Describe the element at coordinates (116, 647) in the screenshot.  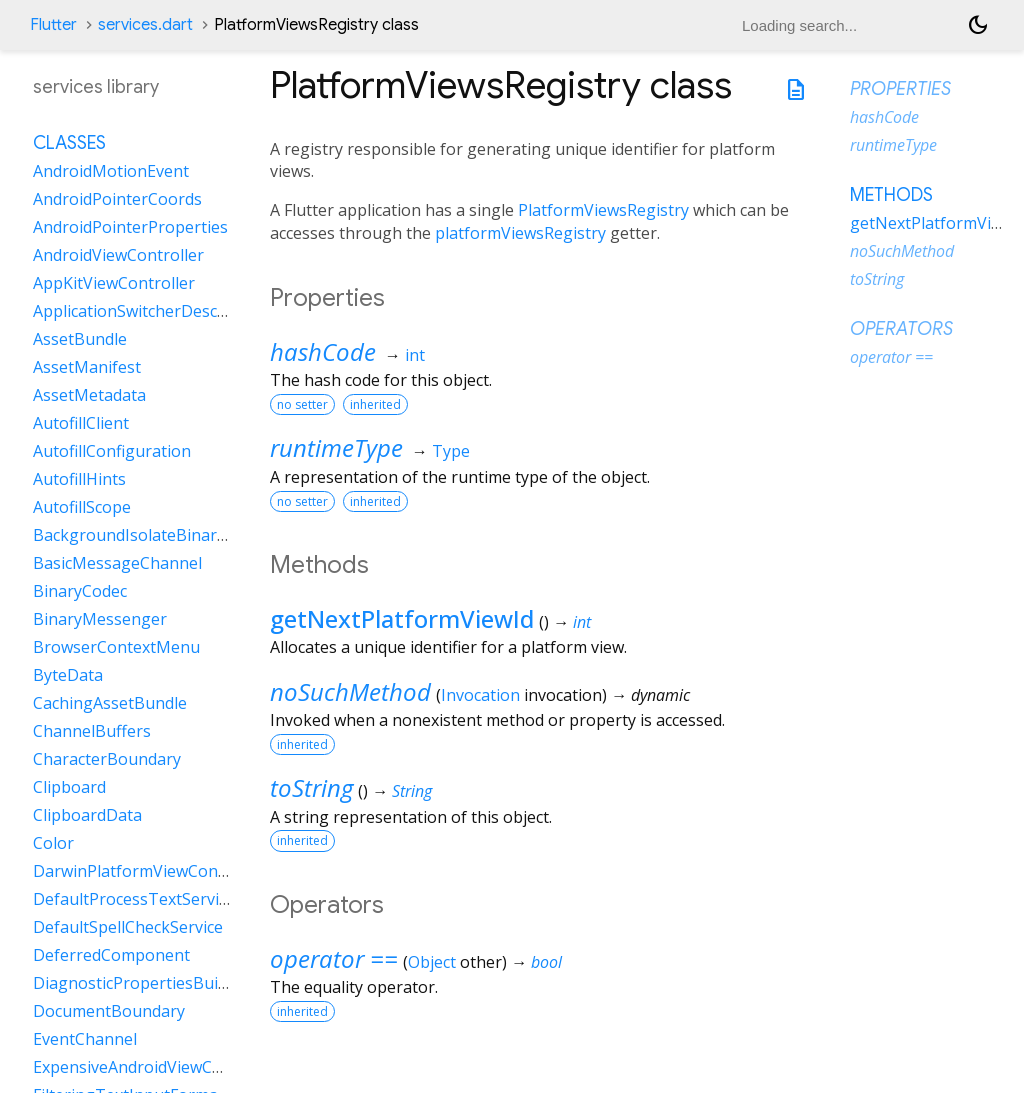
I see `BrowserContextMenu` at that location.